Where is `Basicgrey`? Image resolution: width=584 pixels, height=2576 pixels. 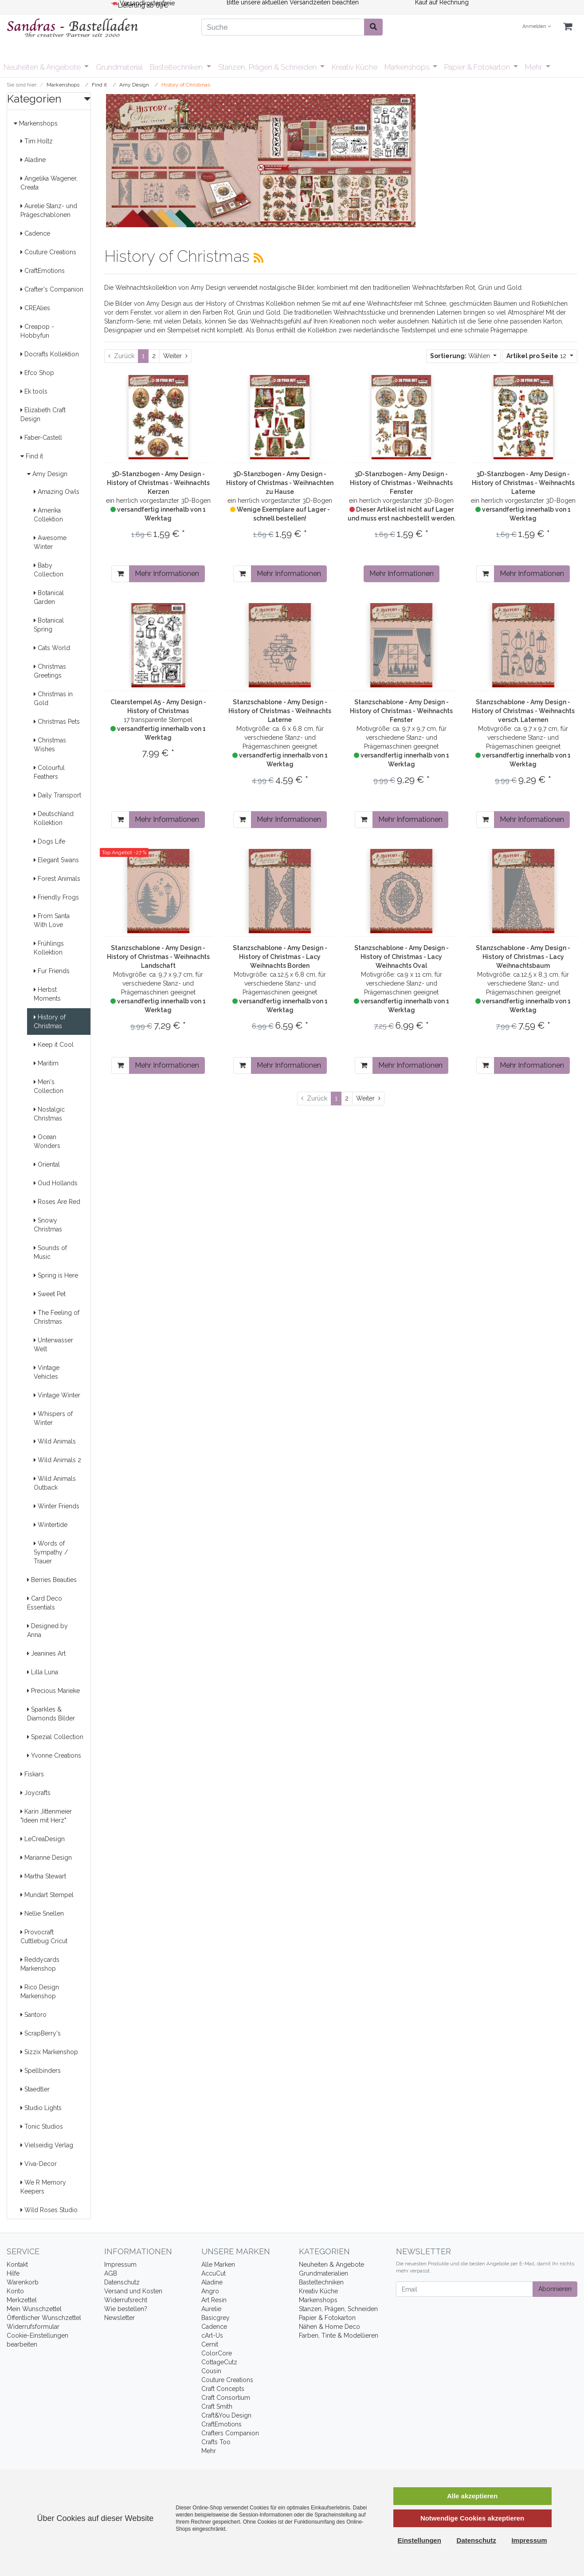 Basicgrey is located at coordinates (215, 2317).